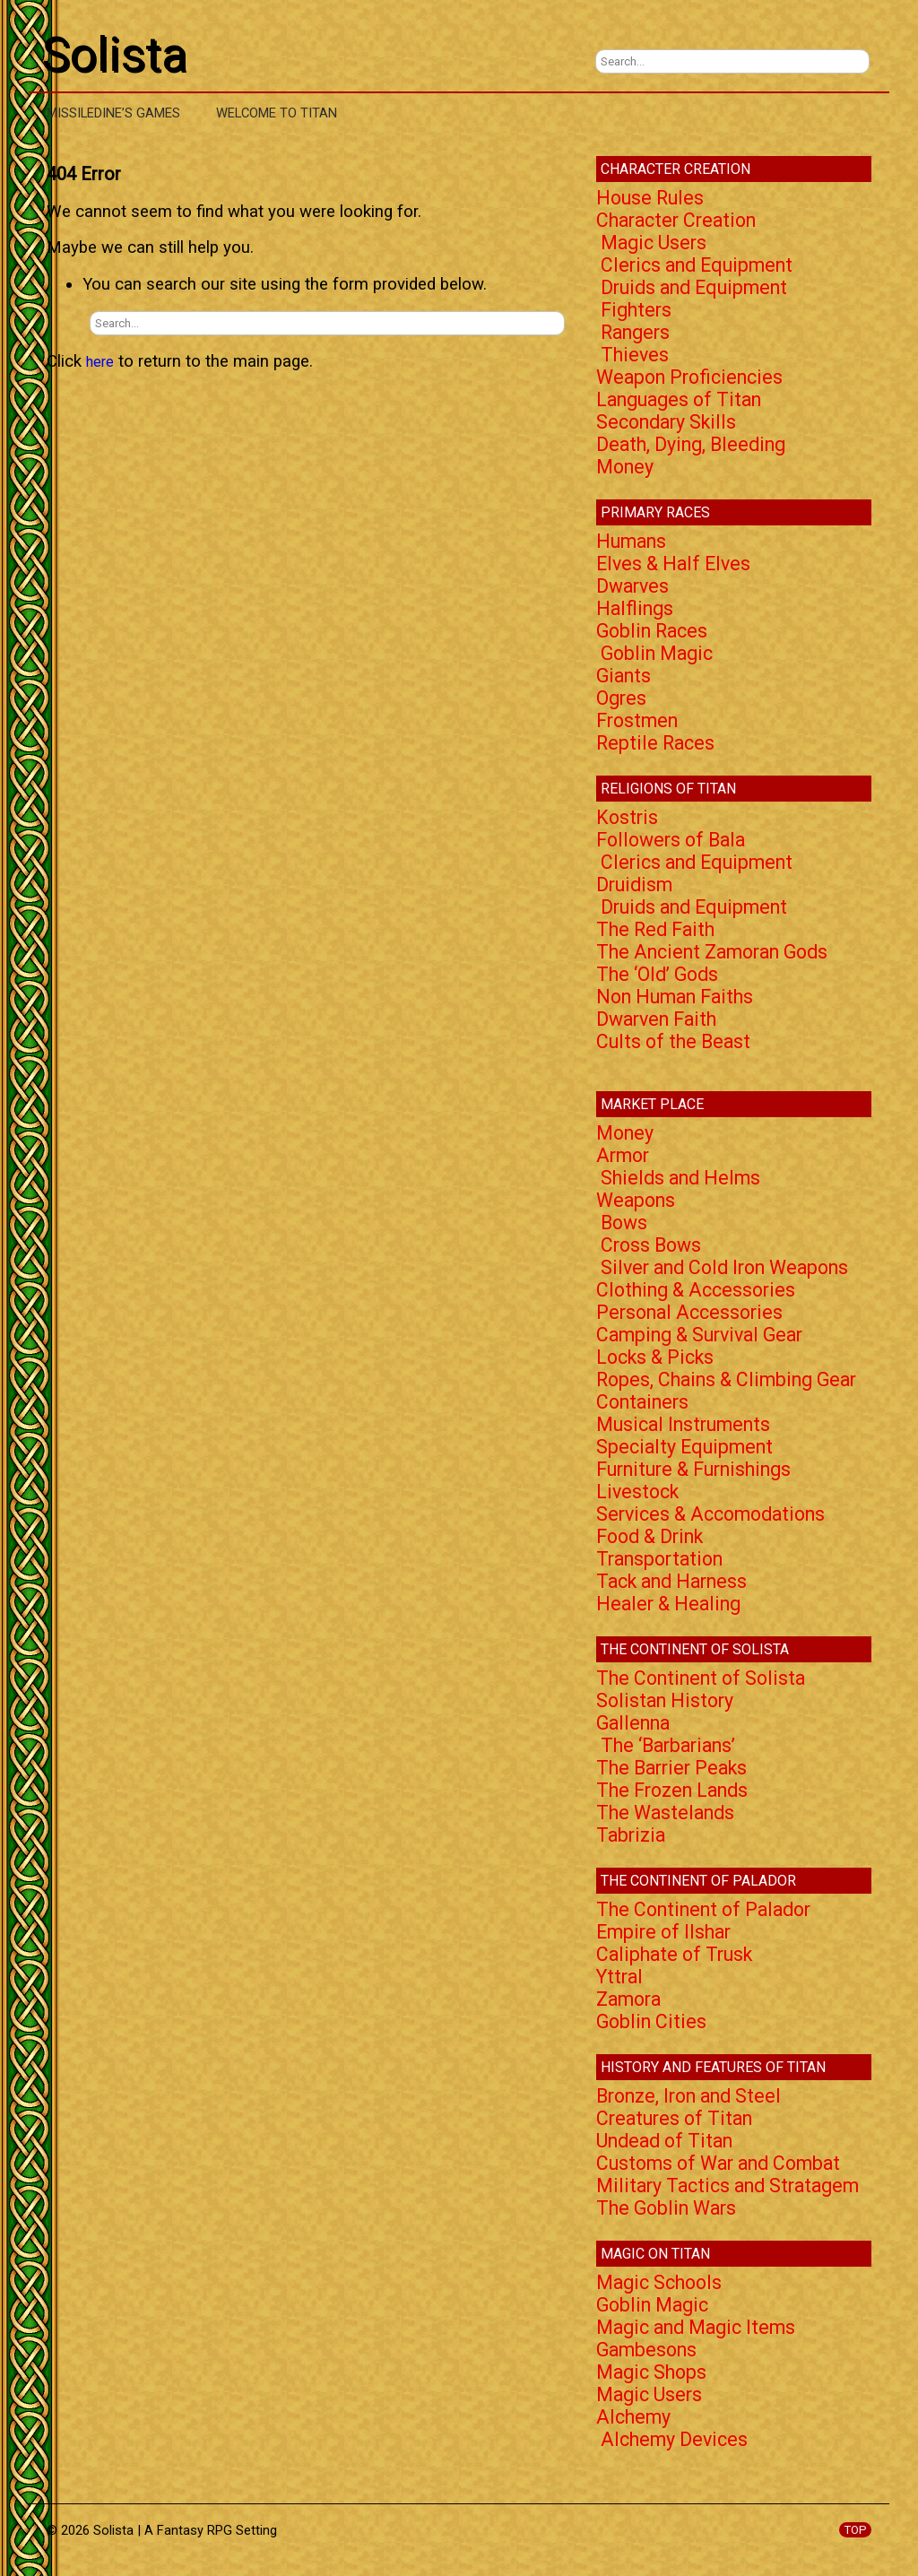  Describe the element at coordinates (651, 2372) in the screenshot. I see `Magic Shops` at that location.